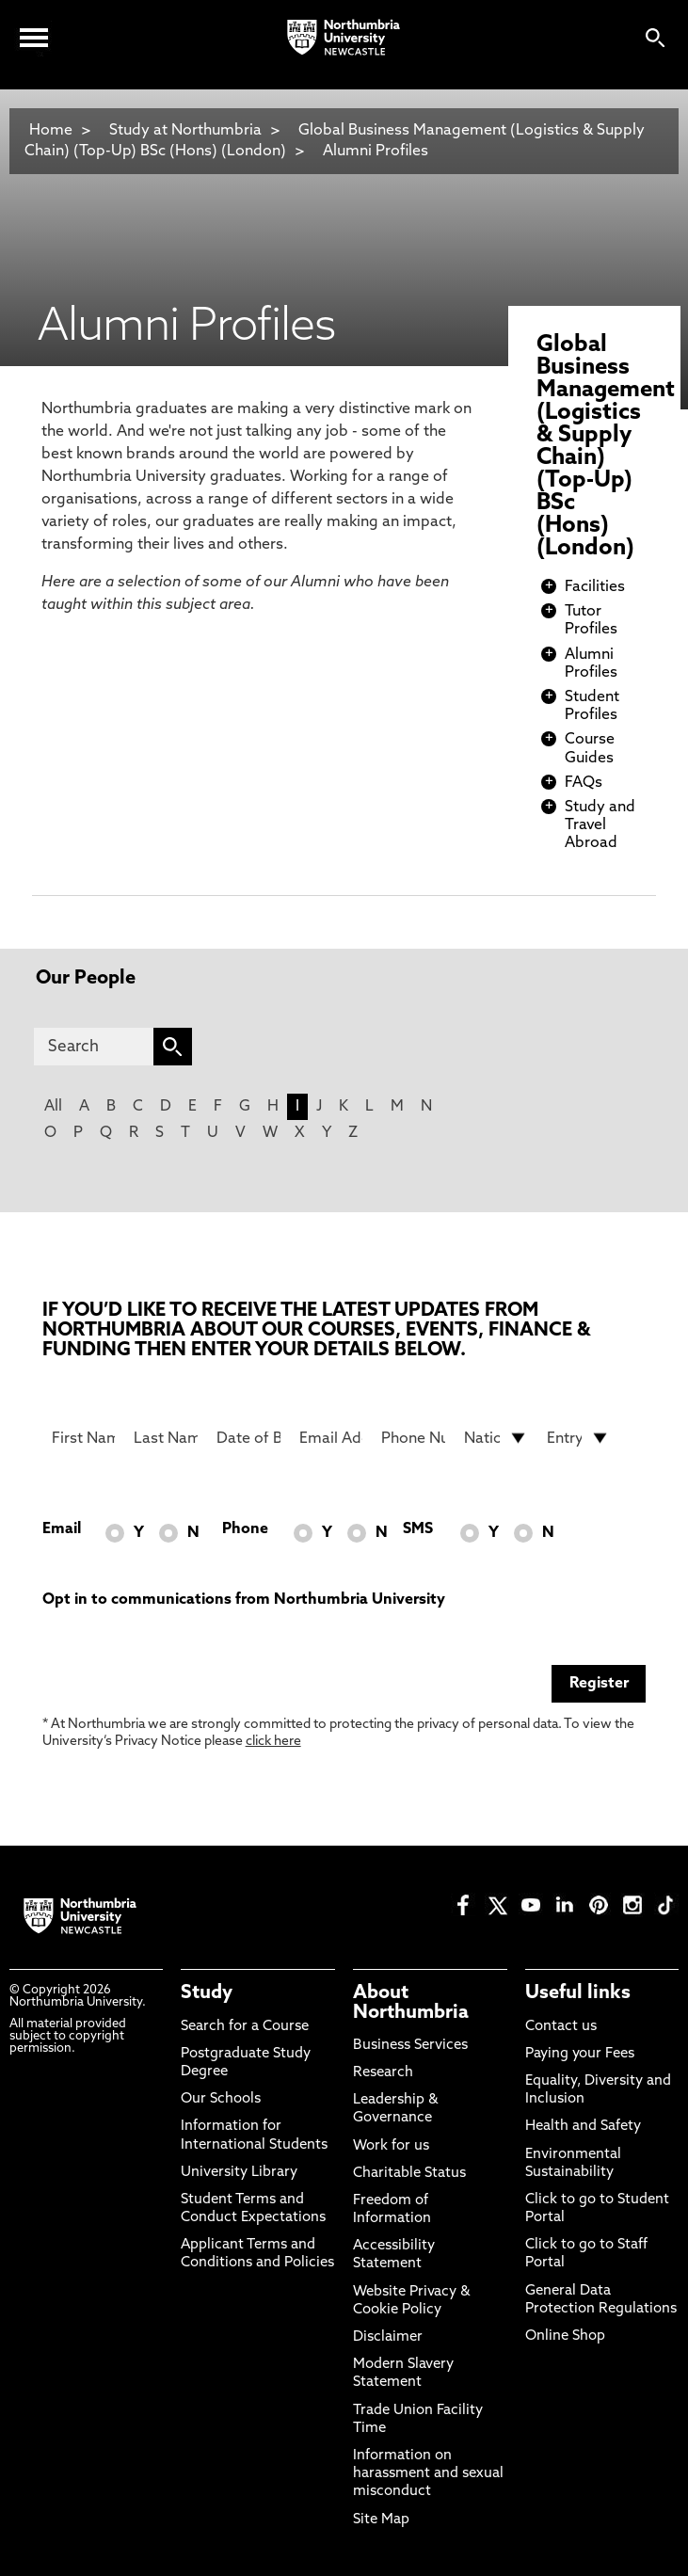 The height and width of the screenshot is (2576, 688). I want to click on Search for a Course, so click(245, 2027).